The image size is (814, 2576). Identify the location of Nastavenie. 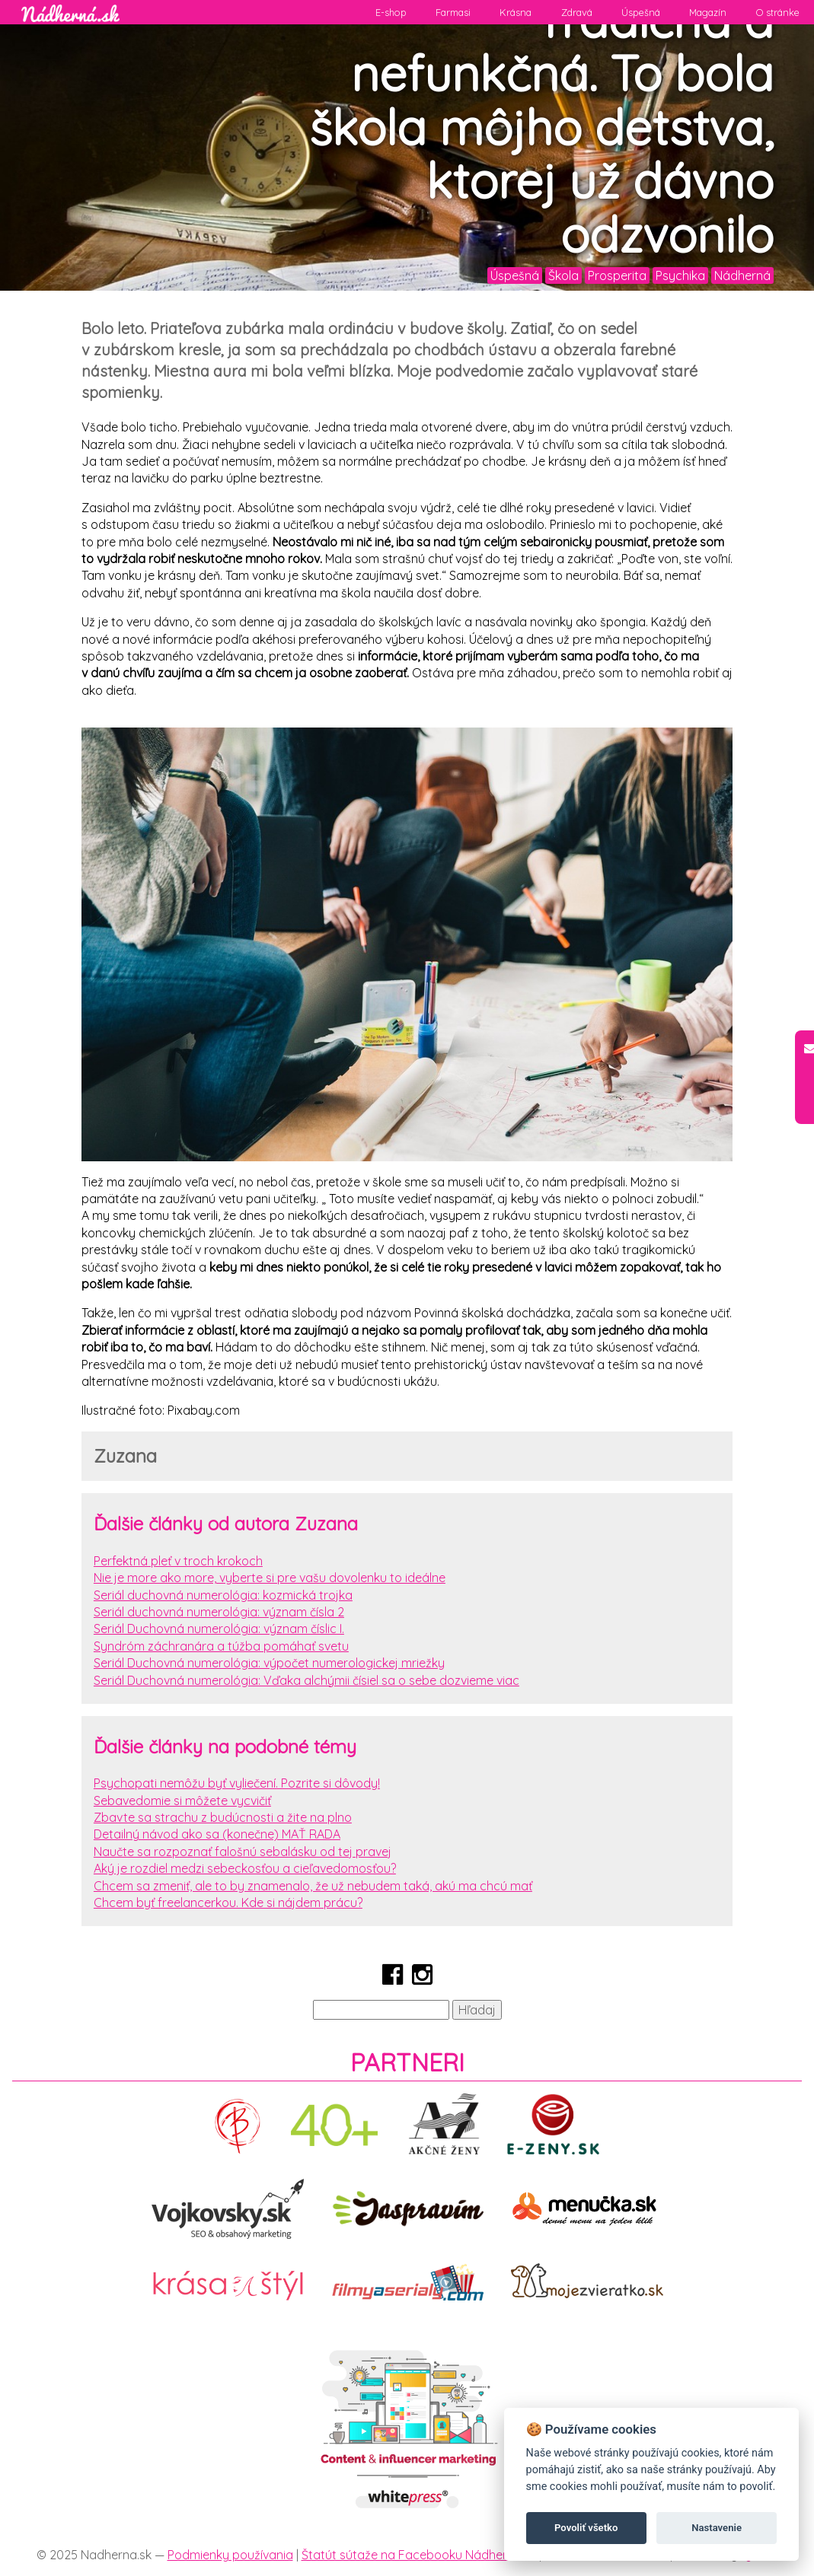
(716, 2527).